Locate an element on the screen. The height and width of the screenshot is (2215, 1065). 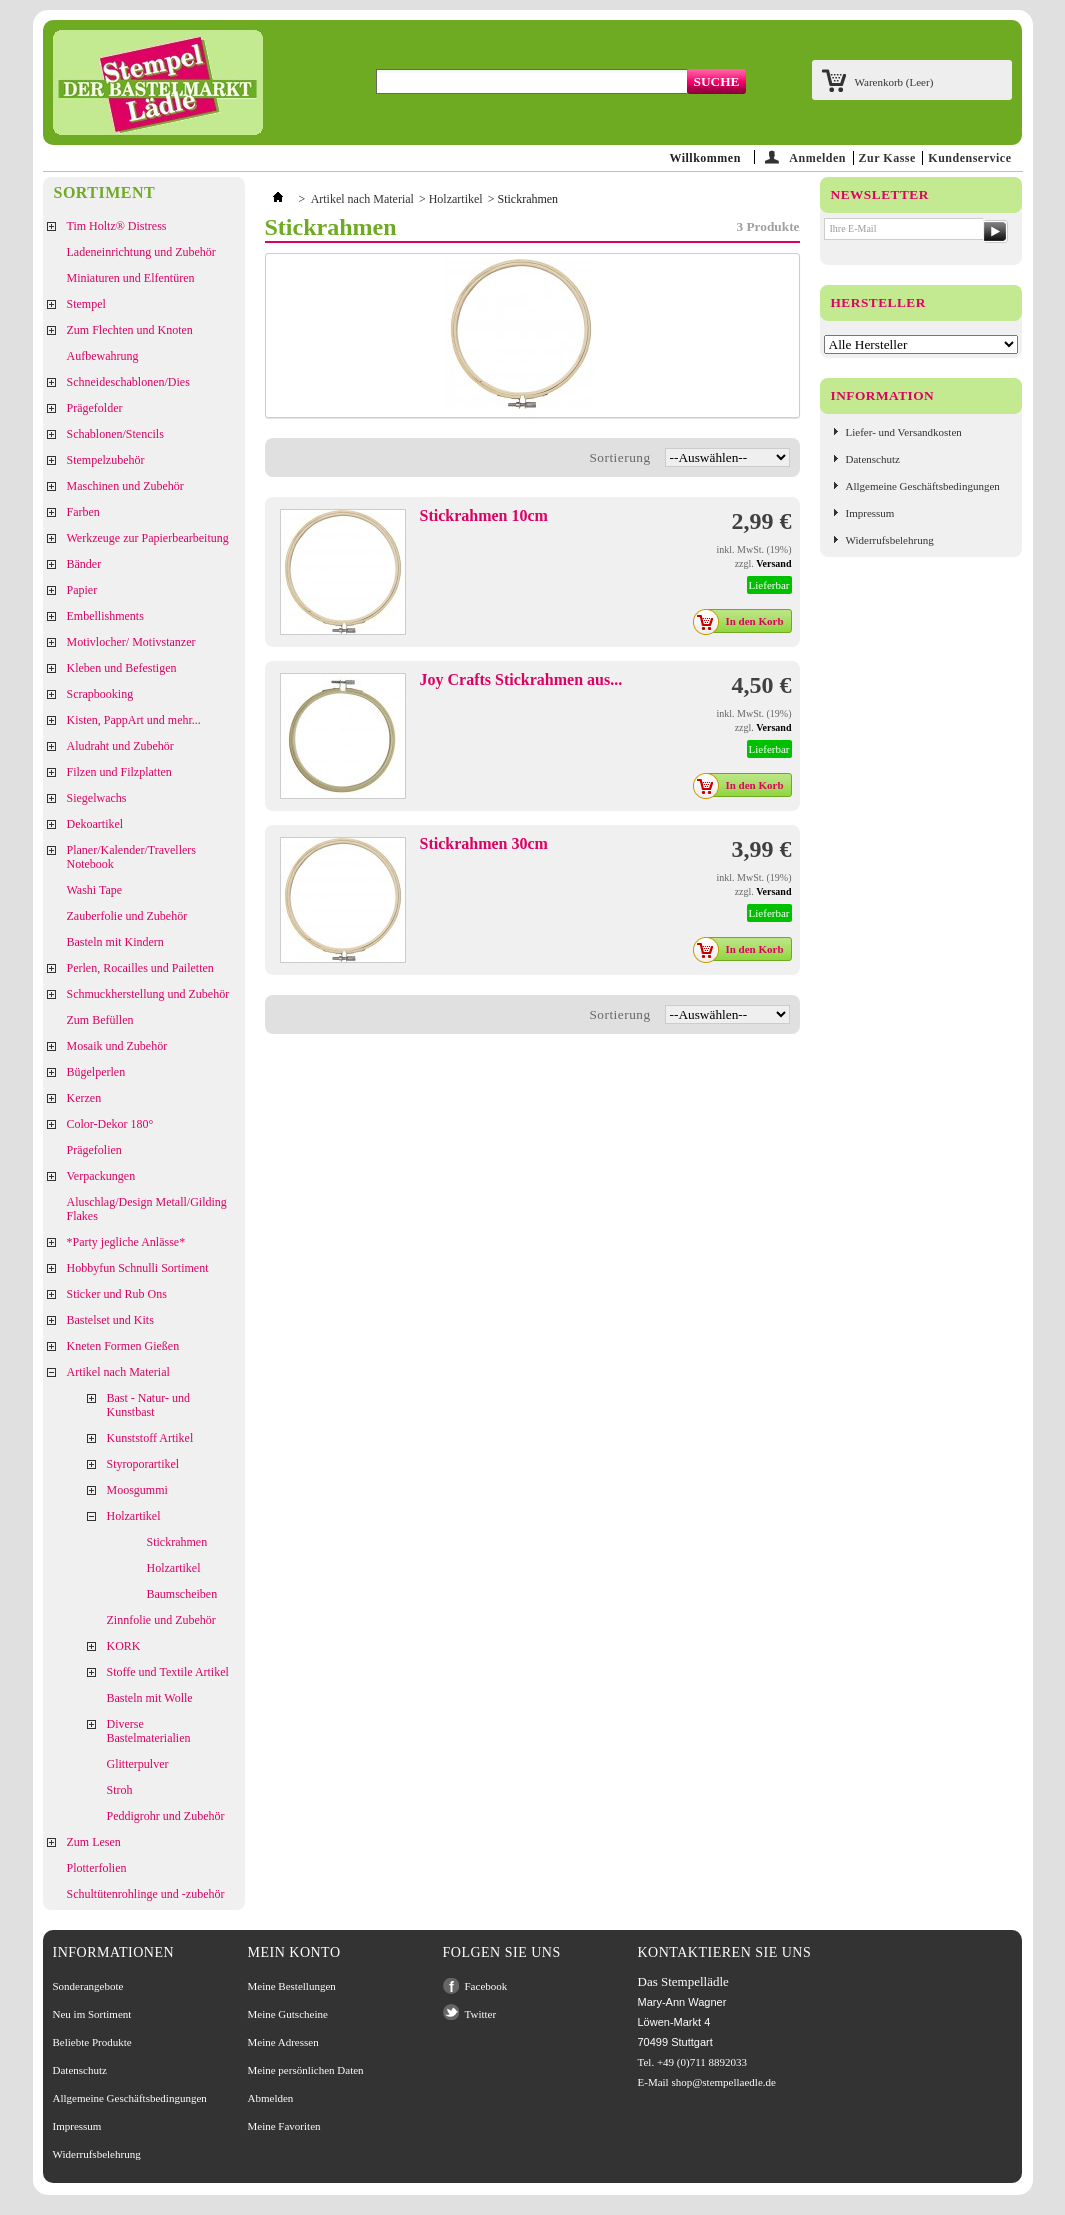
Sonderangebote is located at coordinates (88, 1986).